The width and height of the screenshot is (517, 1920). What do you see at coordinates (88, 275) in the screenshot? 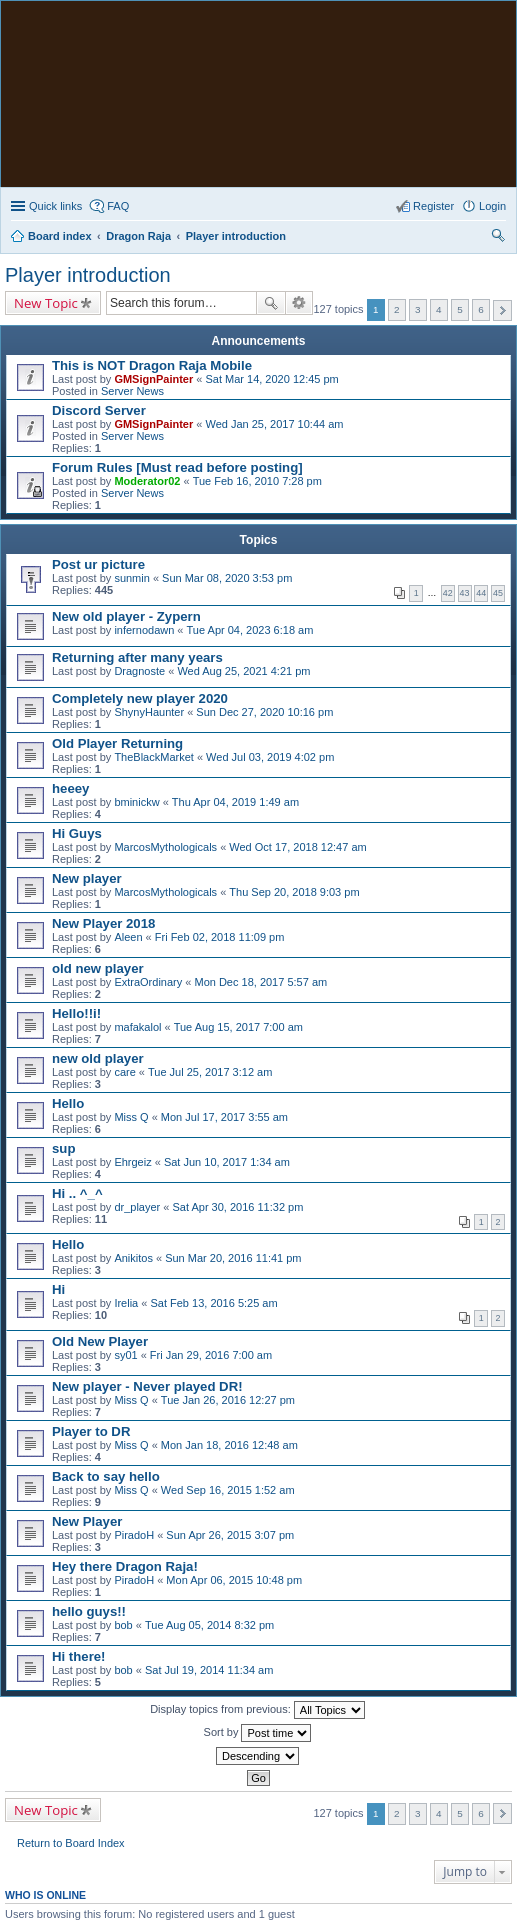
I see `Player introduction` at bounding box center [88, 275].